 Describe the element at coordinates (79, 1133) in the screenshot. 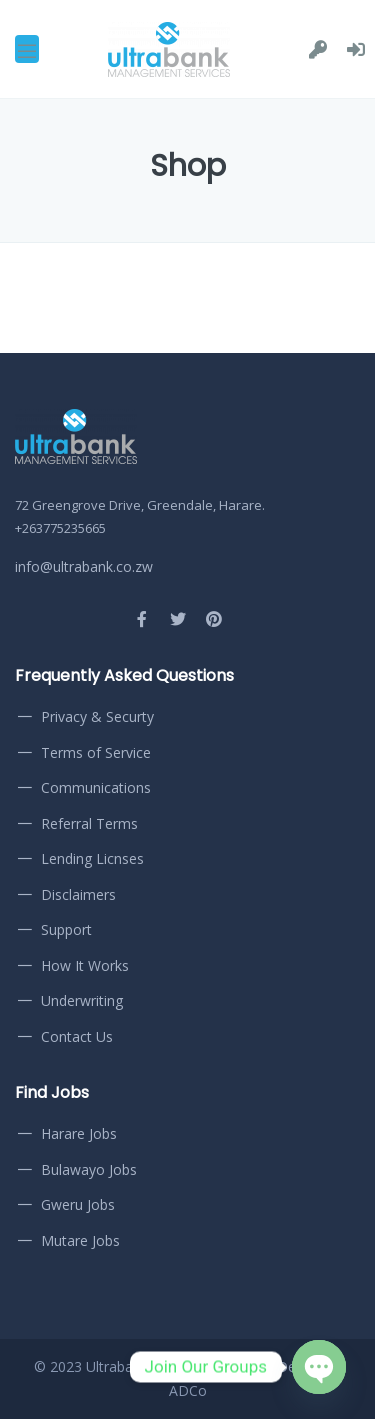

I see `Harare Jobs` at that location.